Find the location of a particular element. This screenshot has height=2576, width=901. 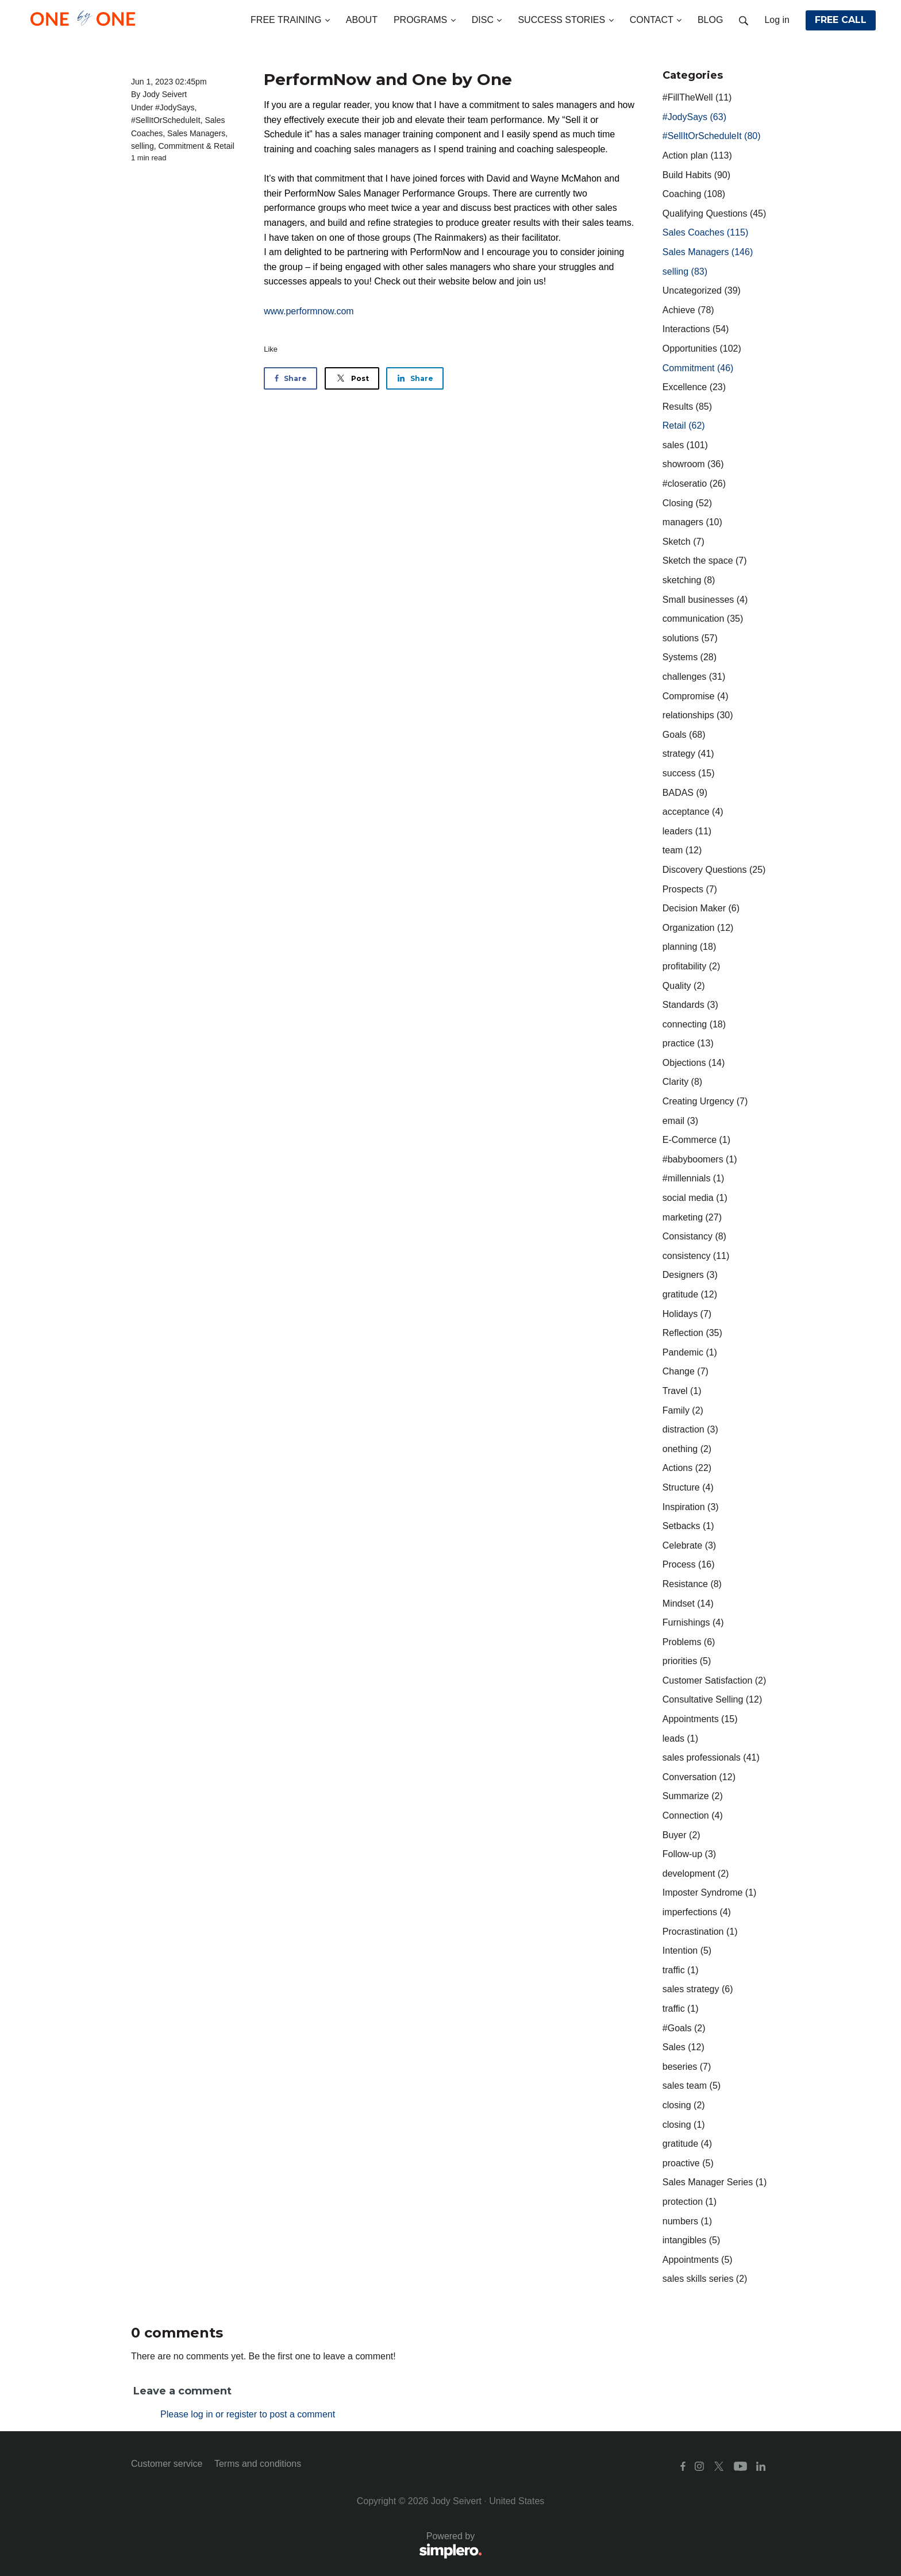

Closing is located at coordinates (687, 503).